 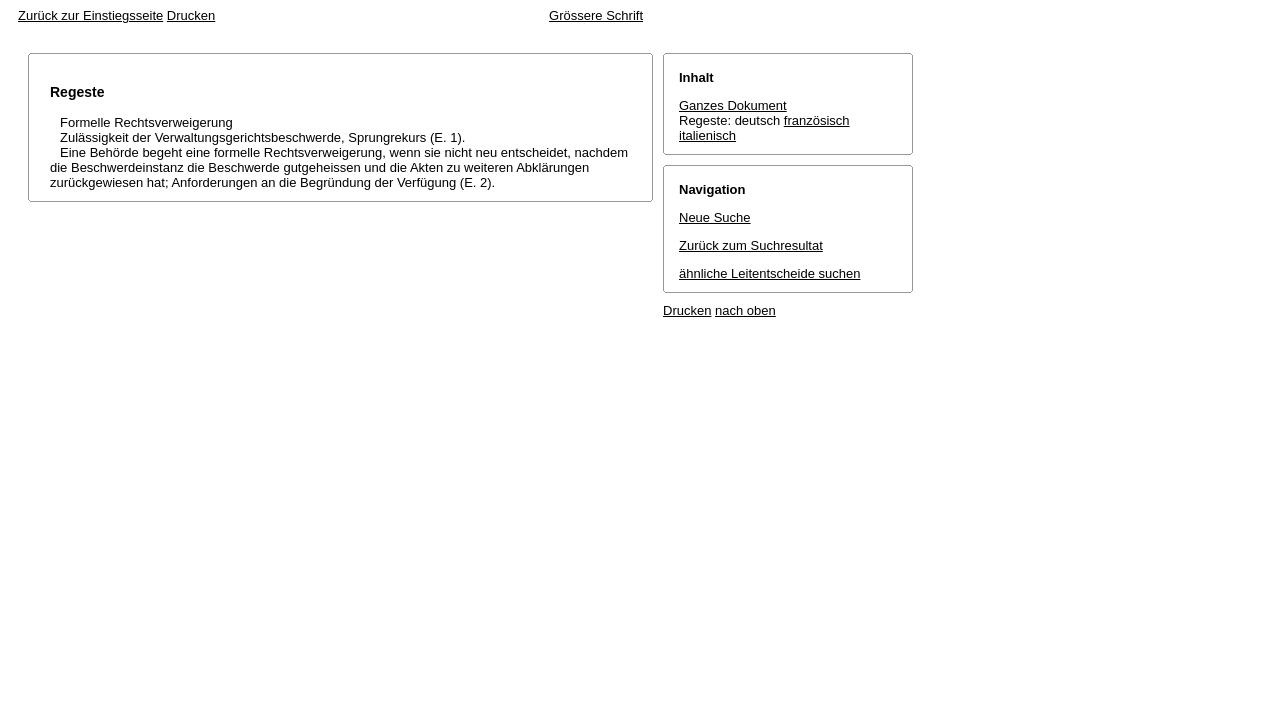 What do you see at coordinates (715, 217) in the screenshot?
I see `Neue Suche` at bounding box center [715, 217].